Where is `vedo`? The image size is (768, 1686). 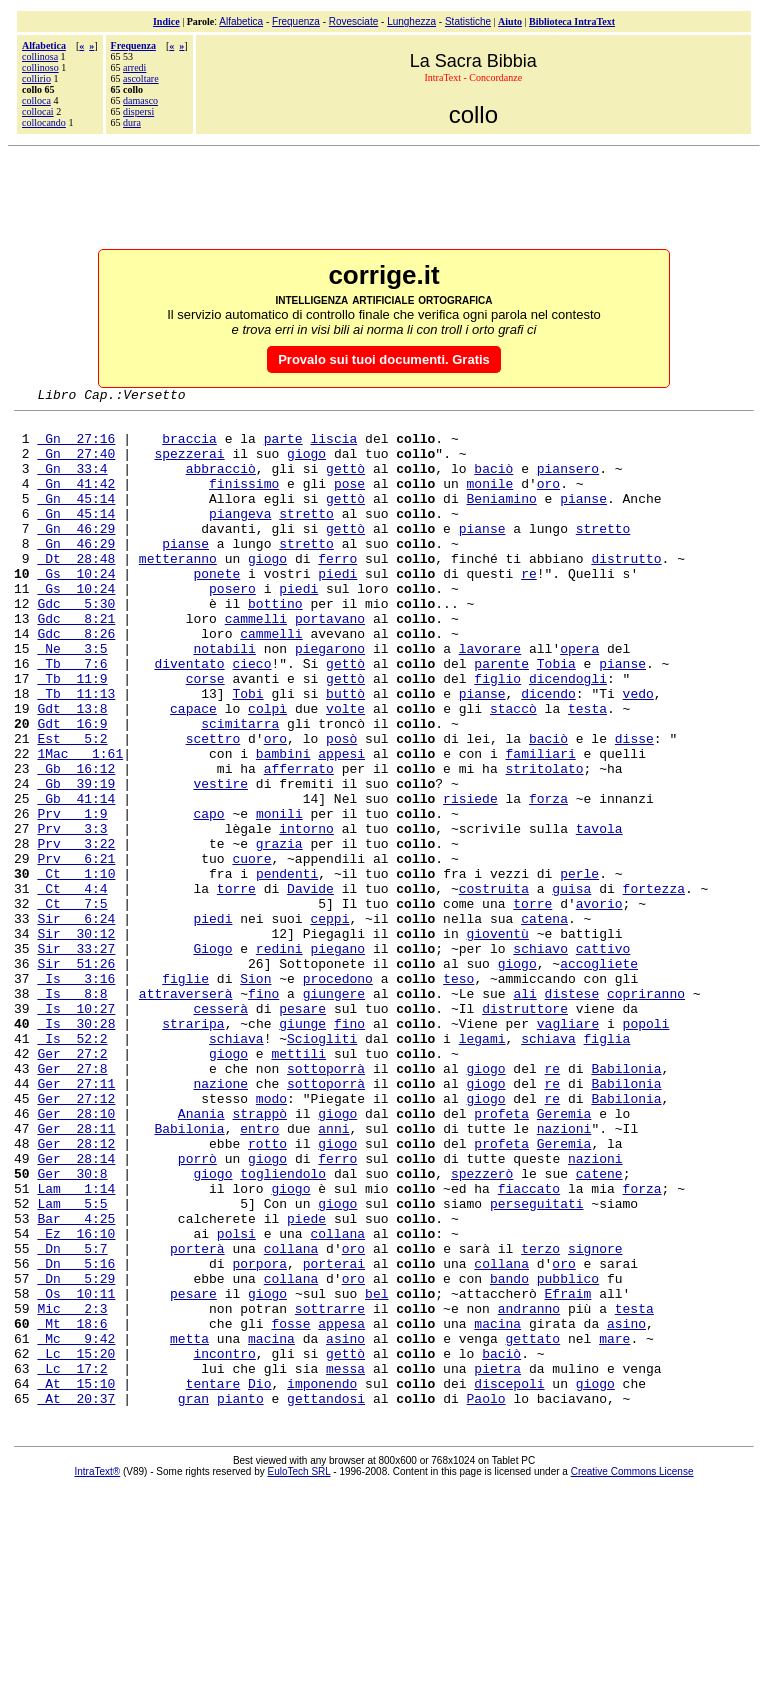
vedo is located at coordinates (638, 753).